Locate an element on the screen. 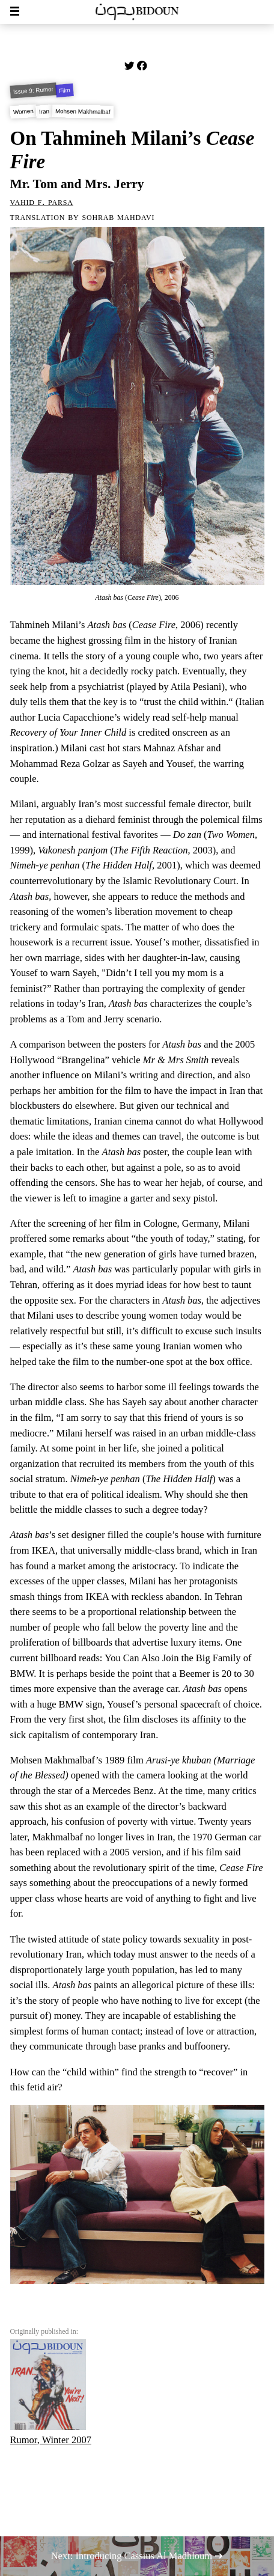 The image size is (274, 2576). Iran is located at coordinates (44, 111).